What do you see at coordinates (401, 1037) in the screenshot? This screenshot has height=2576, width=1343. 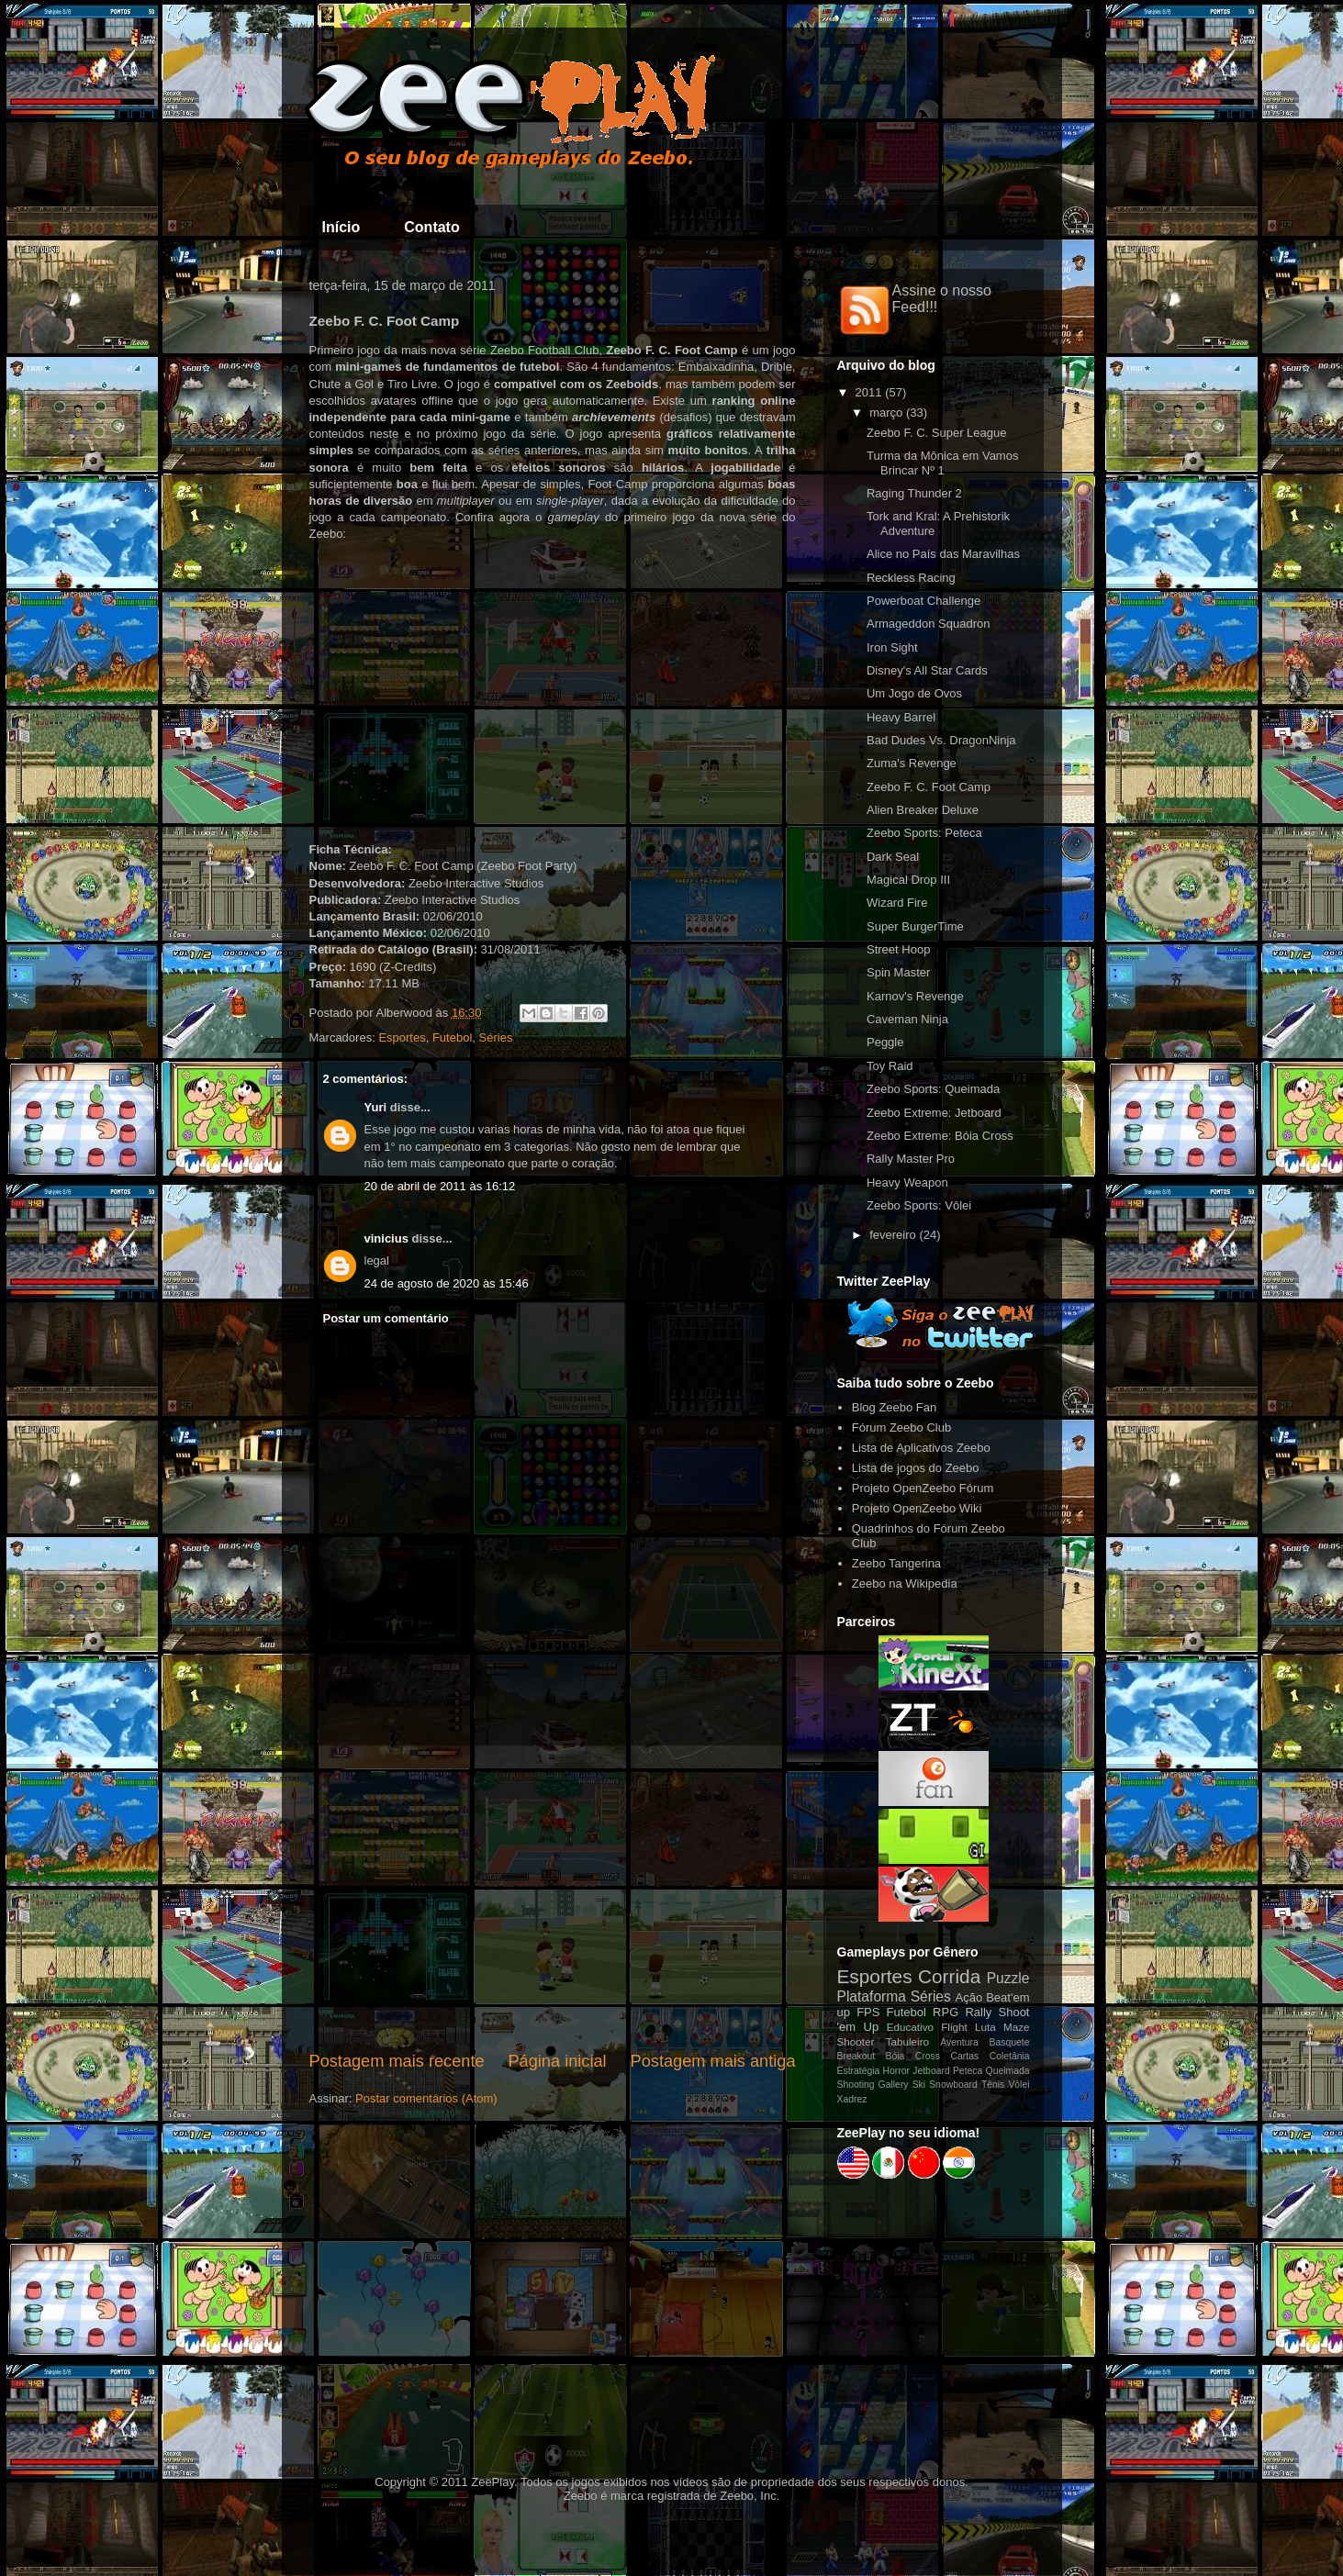 I see `Esportes` at bounding box center [401, 1037].